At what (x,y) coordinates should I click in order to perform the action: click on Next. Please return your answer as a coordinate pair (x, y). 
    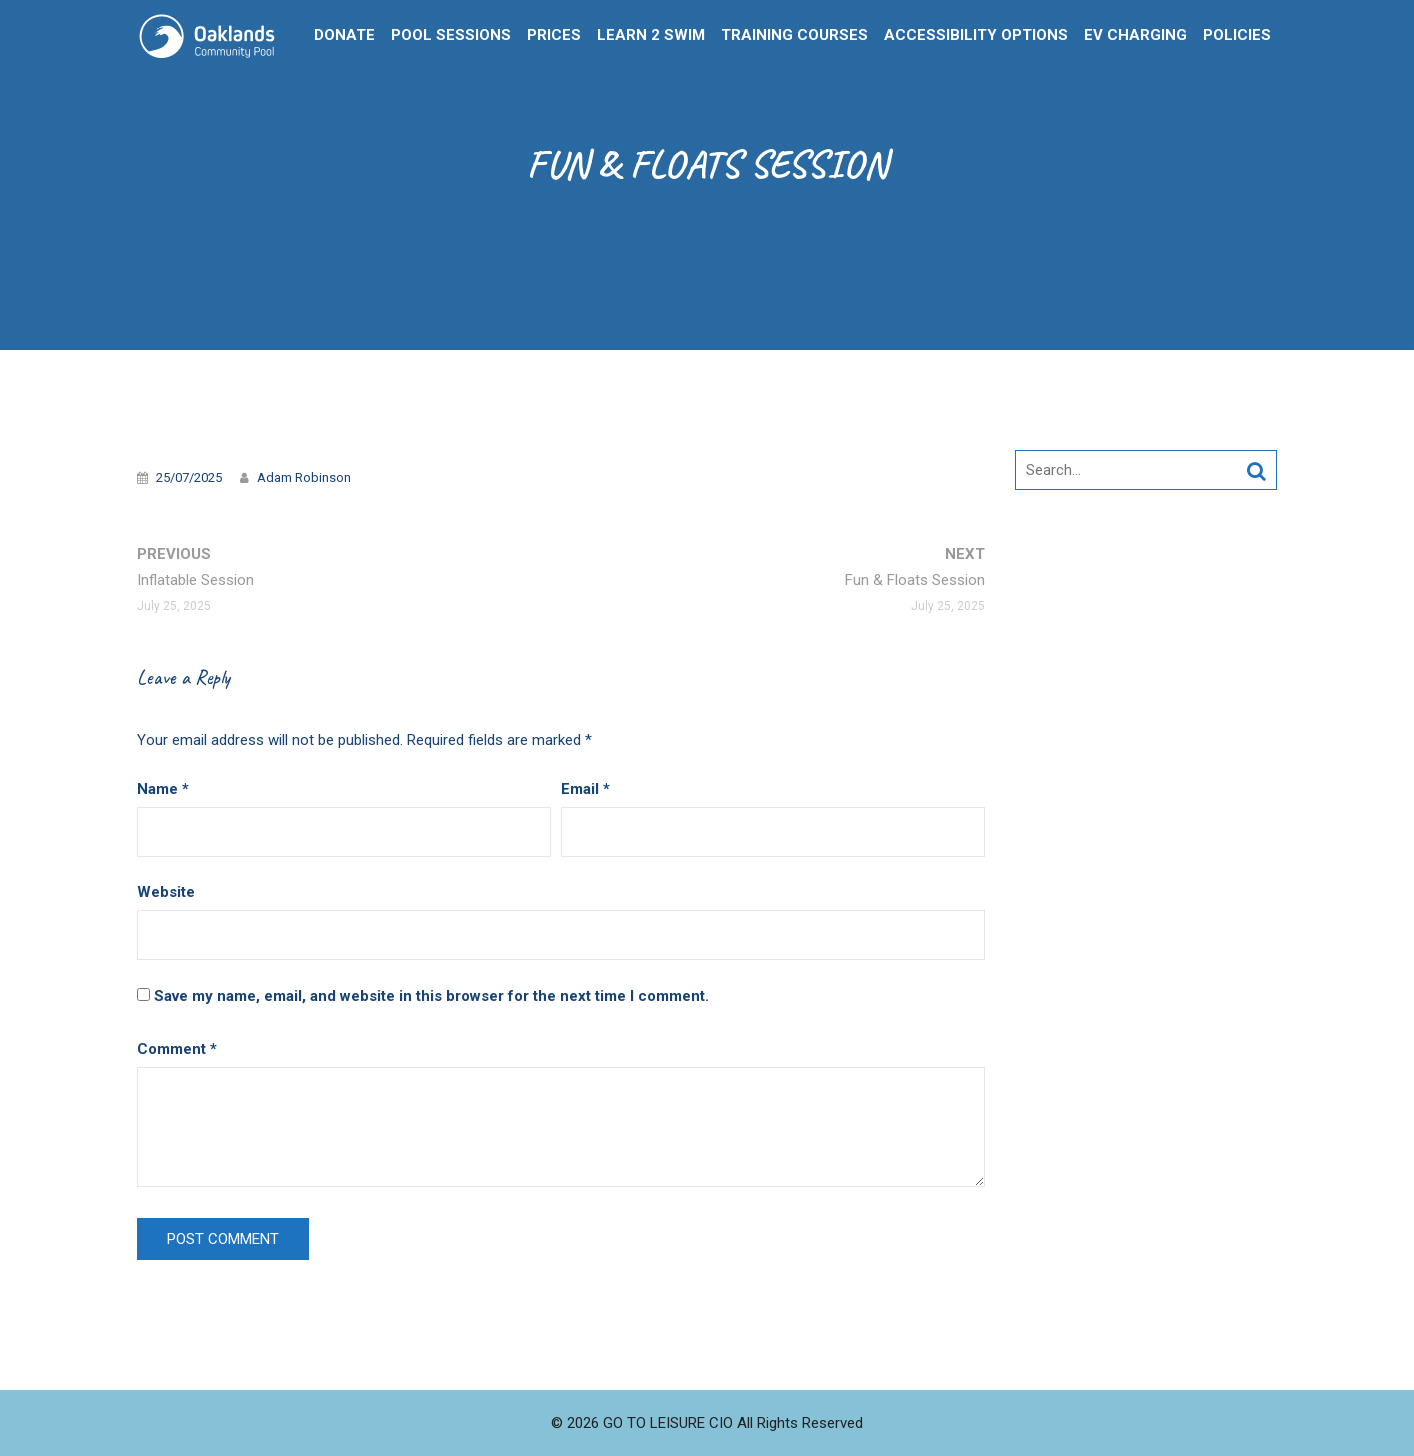
    Looking at the image, I should click on (915, 582).